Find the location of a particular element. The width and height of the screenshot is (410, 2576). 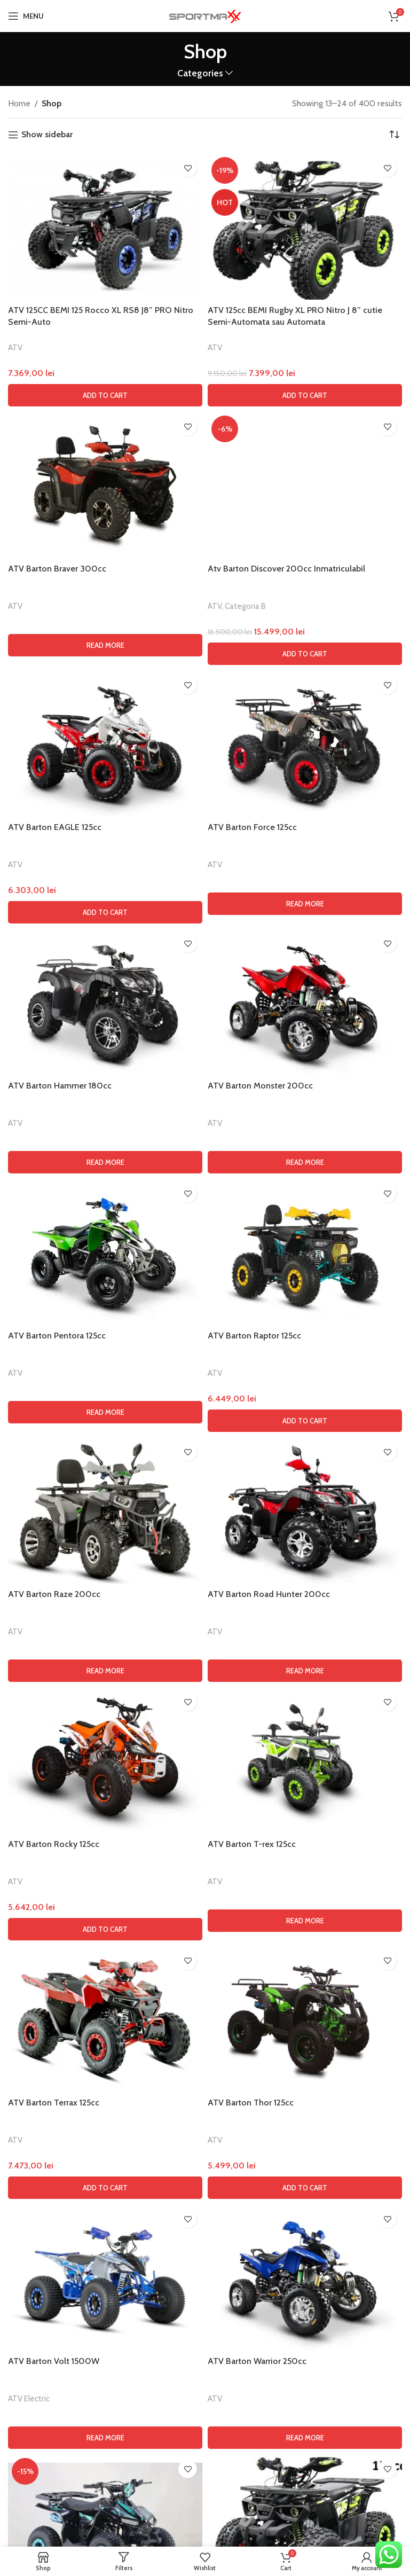

Show sidebar is located at coordinates (47, 135).